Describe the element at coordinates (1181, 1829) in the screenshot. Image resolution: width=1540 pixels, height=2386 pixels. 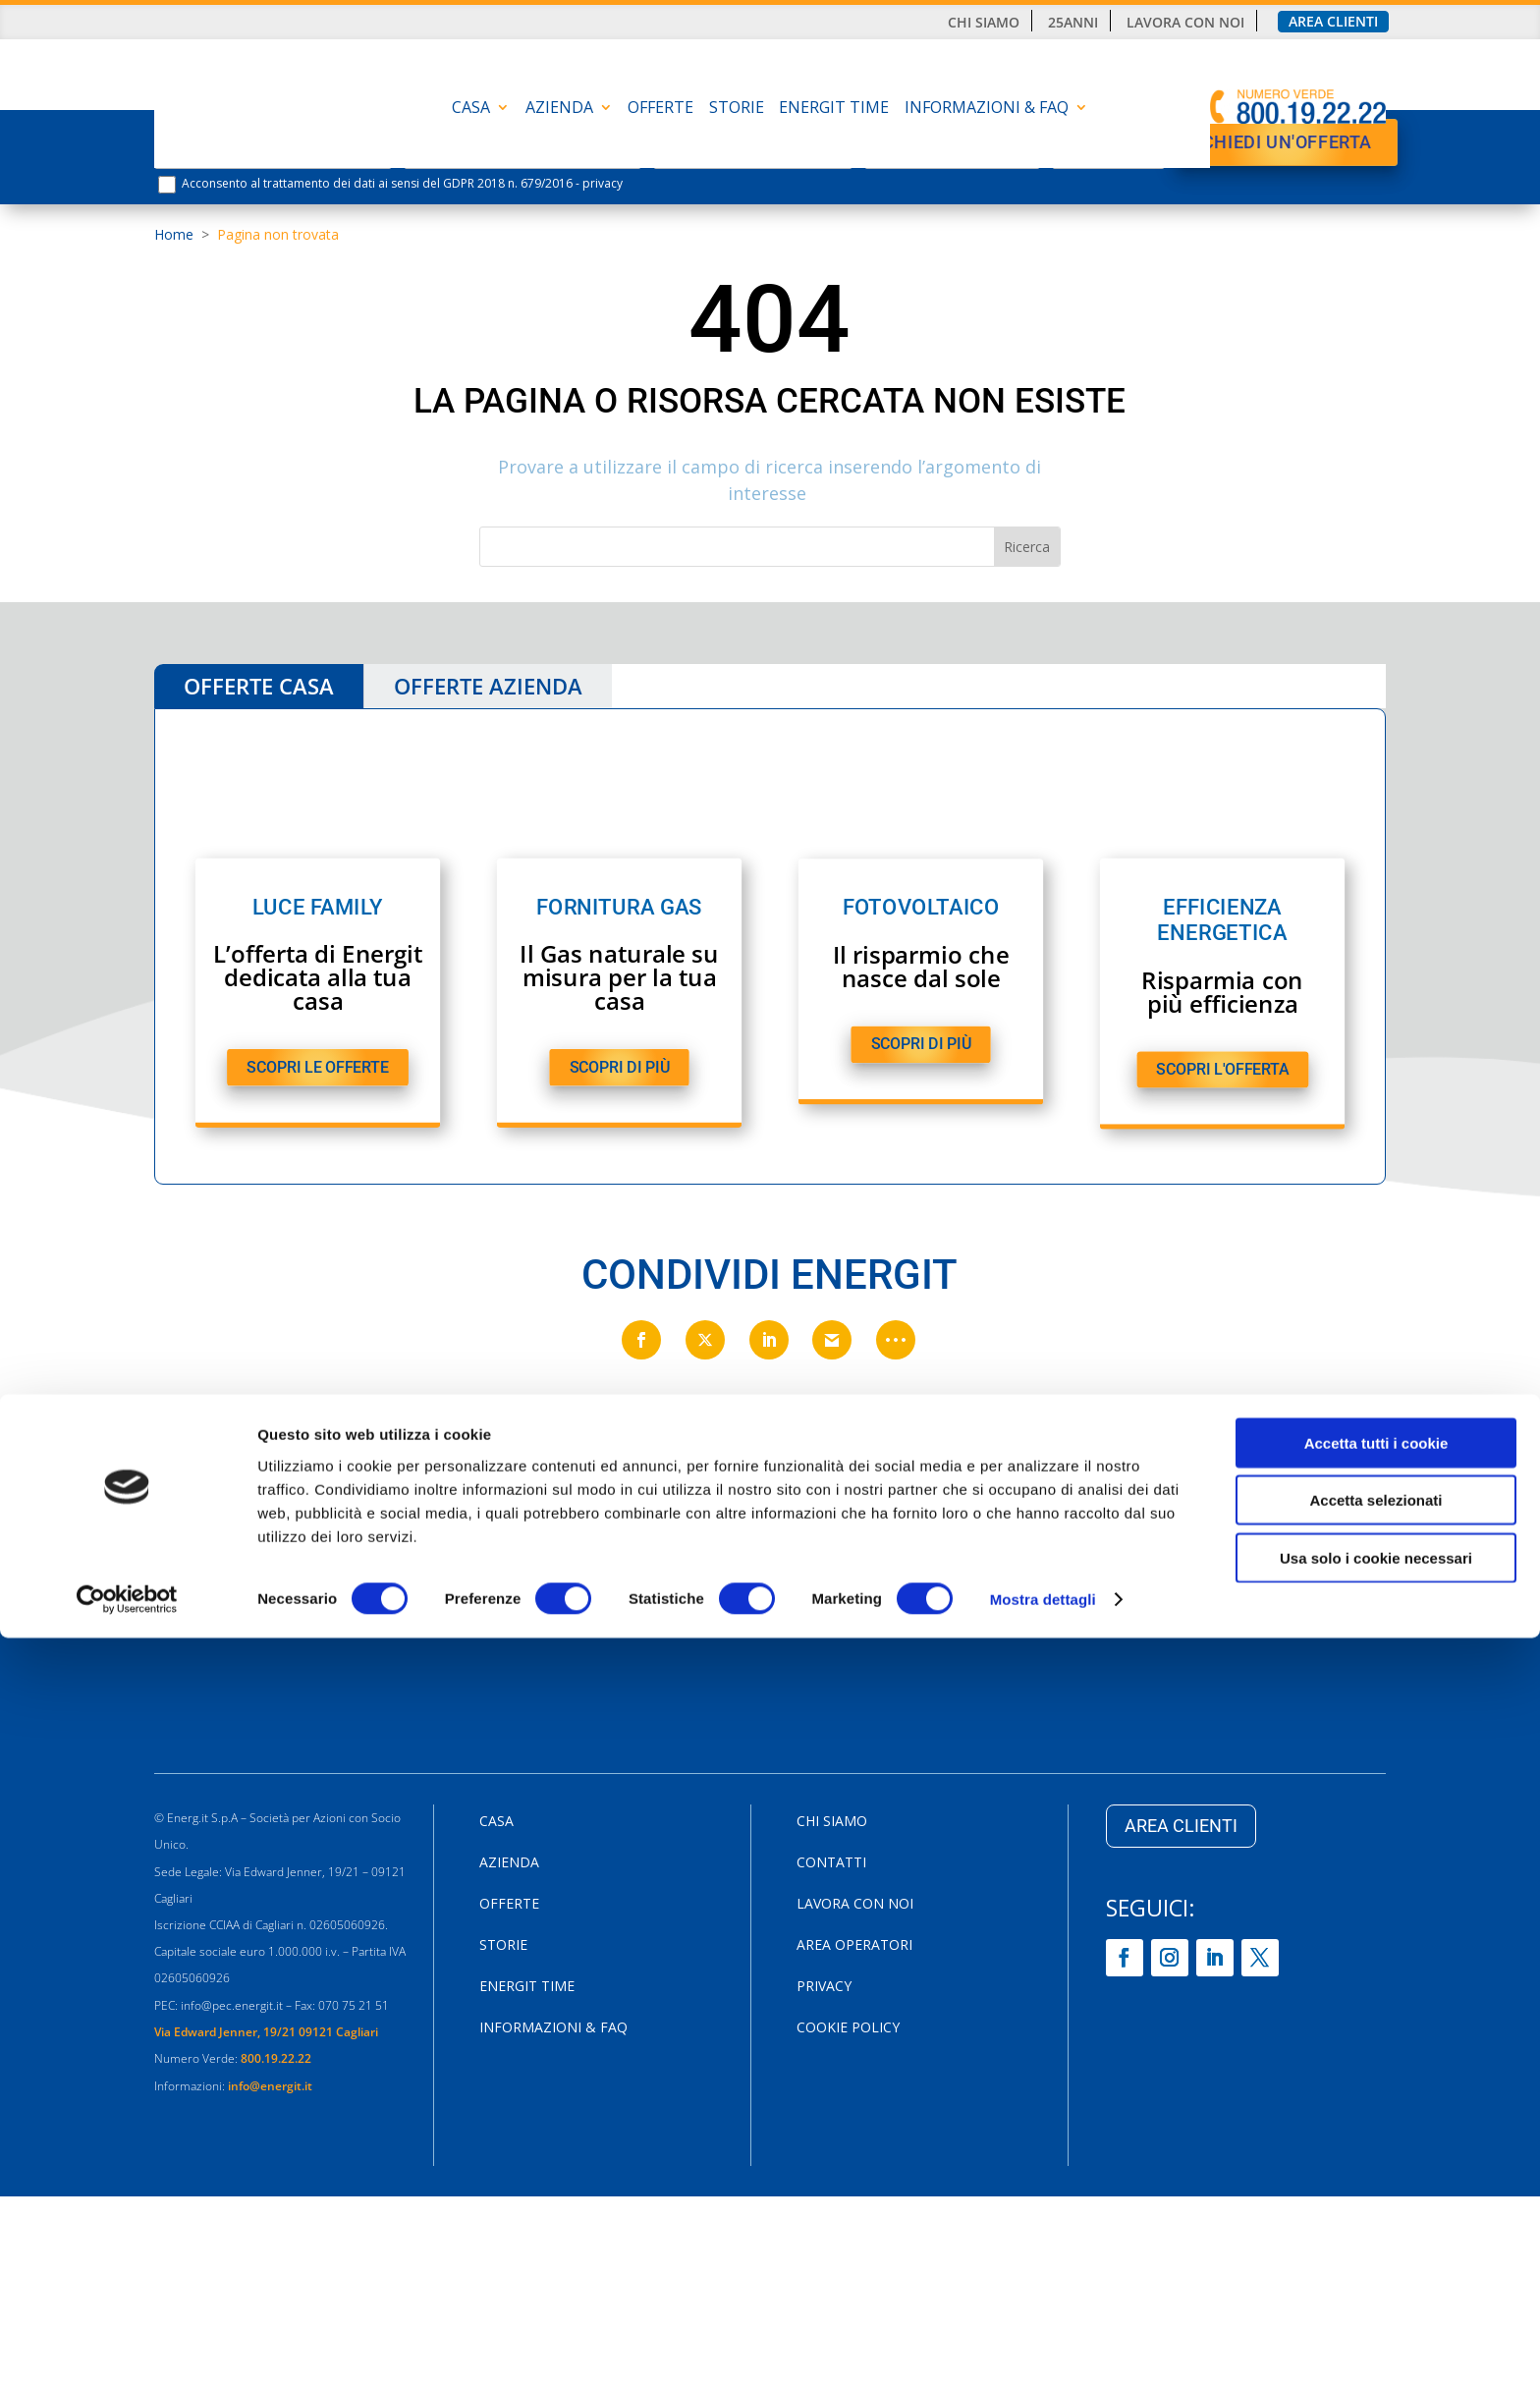
I see `AREA CLIENTI` at that location.